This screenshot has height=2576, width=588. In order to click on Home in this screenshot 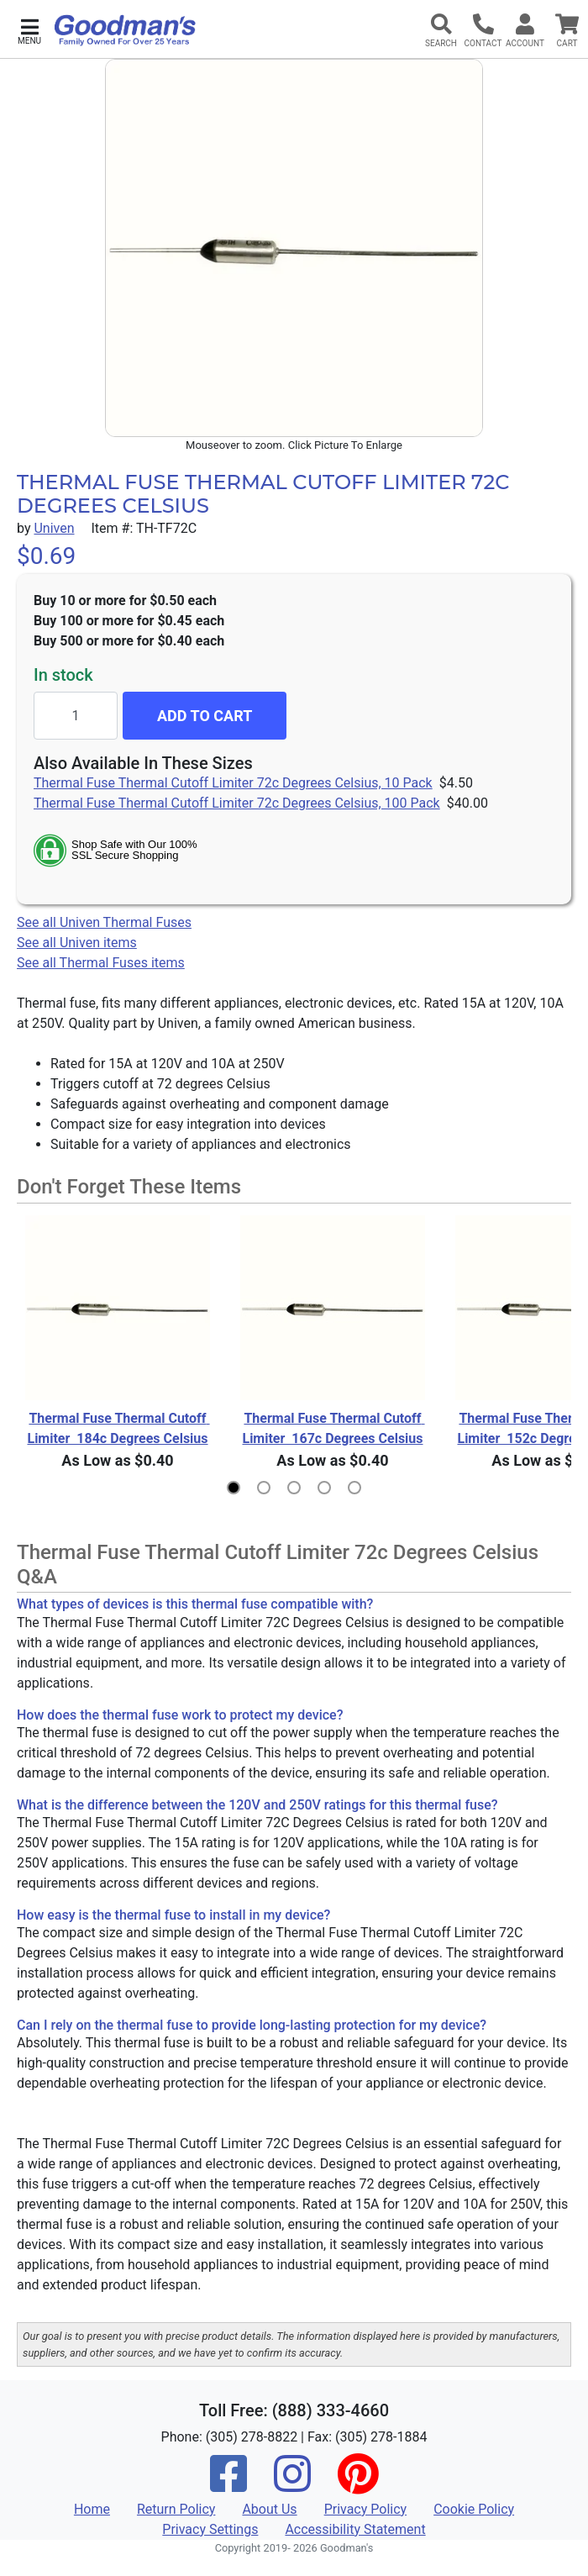, I will do `click(92, 2509)`.